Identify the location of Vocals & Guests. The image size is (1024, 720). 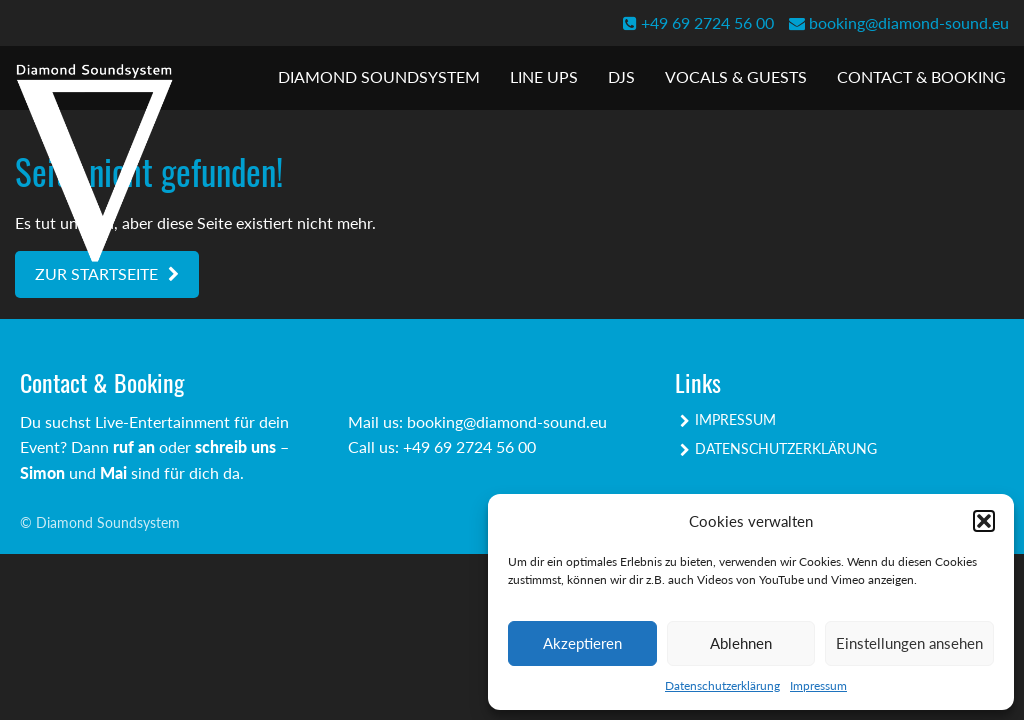
(736, 76).